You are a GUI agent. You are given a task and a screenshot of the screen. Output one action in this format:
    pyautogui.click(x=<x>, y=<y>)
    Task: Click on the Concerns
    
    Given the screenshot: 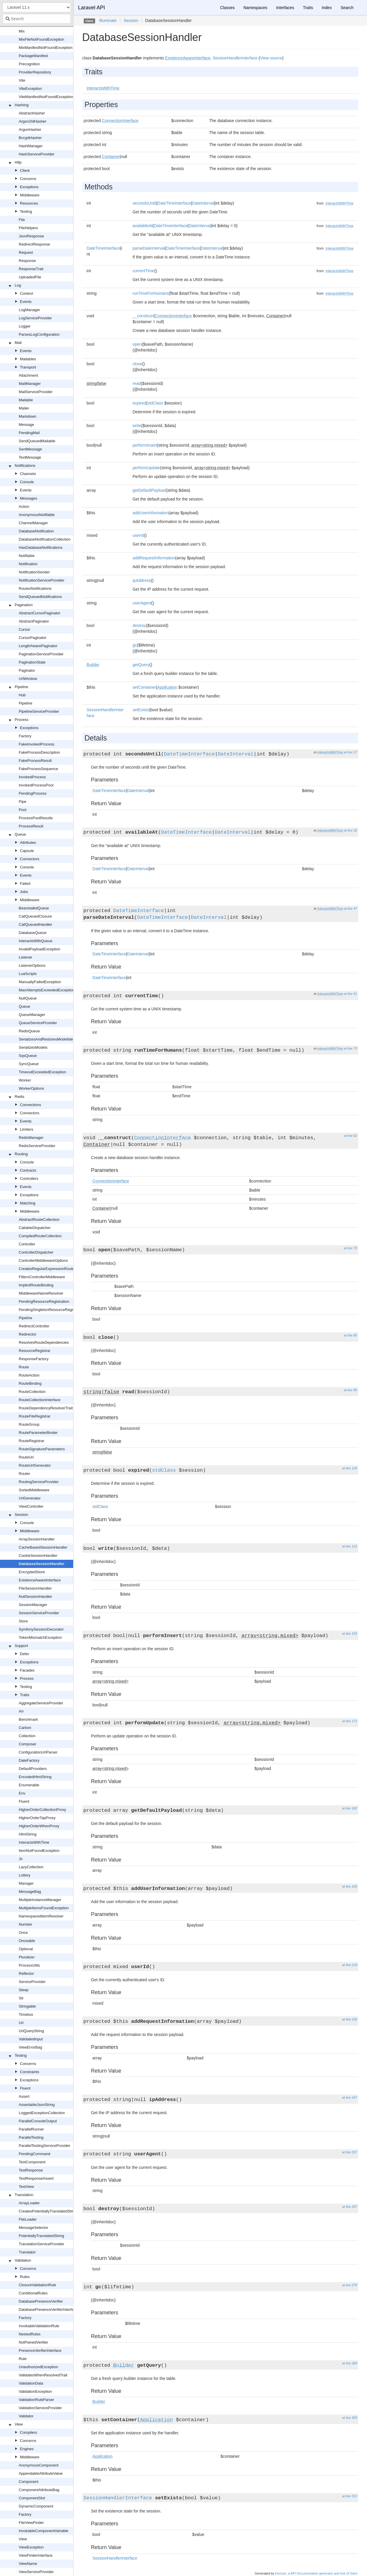 What is the action you would take?
    pyautogui.click(x=28, y=178)
    